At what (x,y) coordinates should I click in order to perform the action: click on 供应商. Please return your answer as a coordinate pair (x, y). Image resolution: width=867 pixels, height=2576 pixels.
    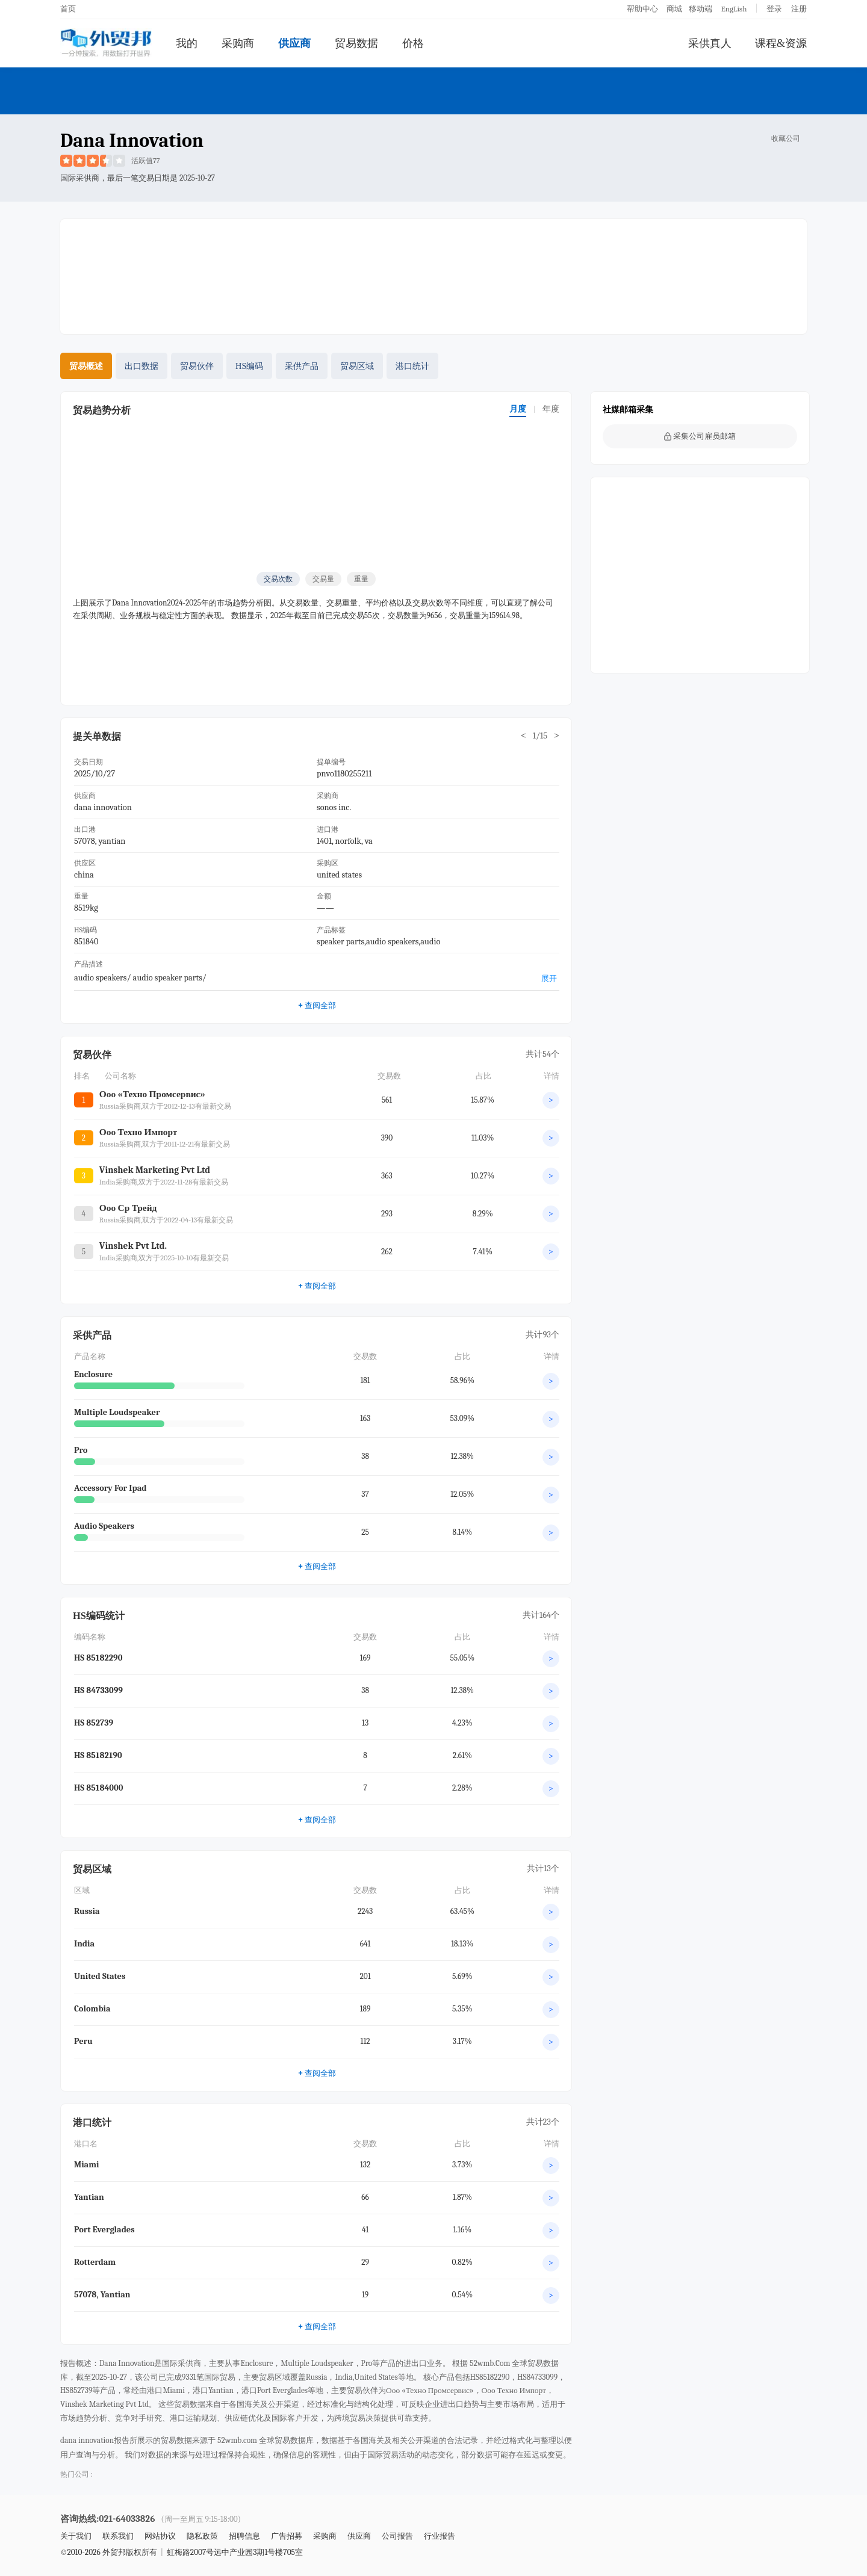
    Looking at the image, I should click on (294, 43).